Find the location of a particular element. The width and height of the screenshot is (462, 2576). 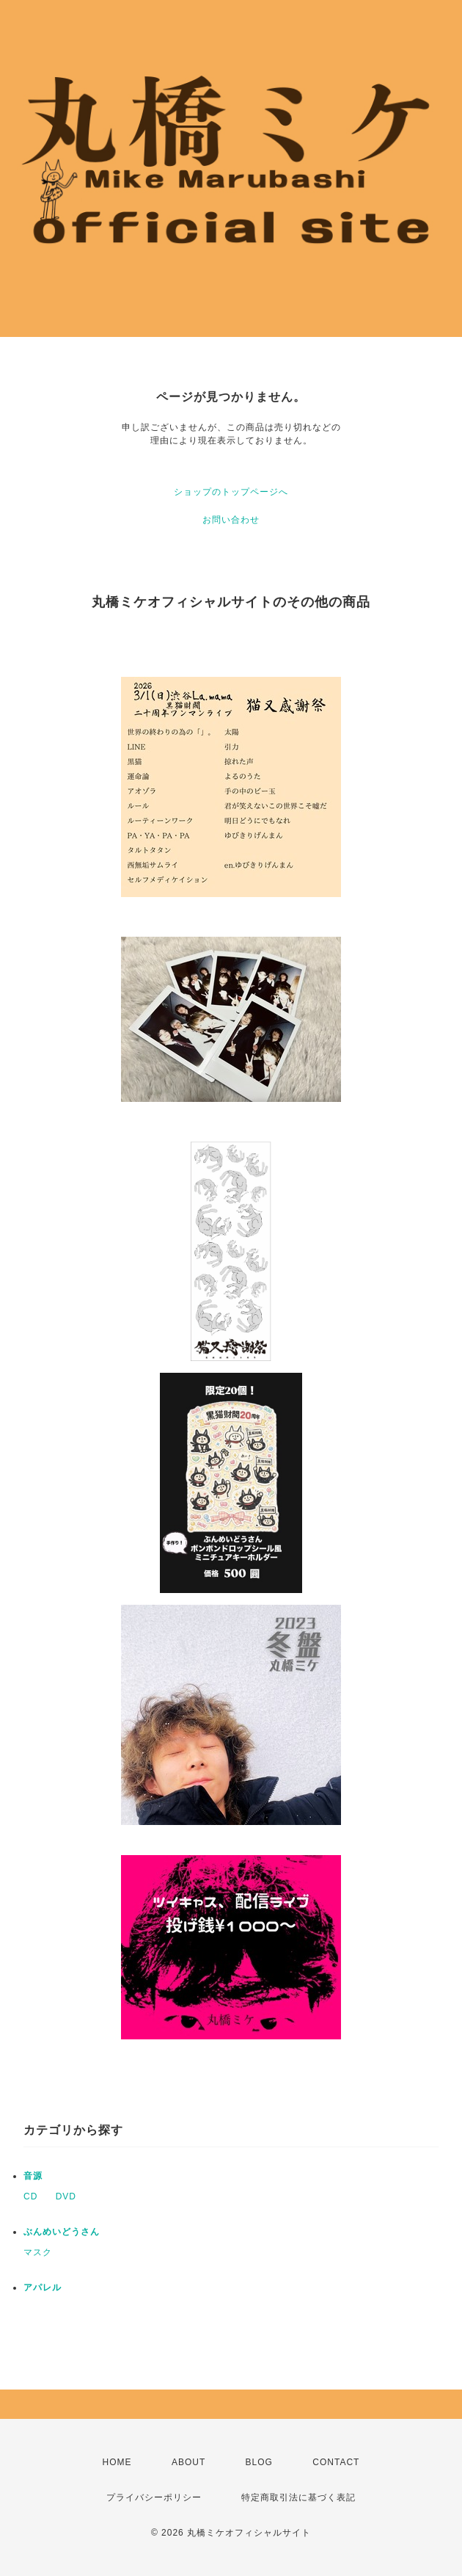

ABOUT is located at coordinates (188, 2462).